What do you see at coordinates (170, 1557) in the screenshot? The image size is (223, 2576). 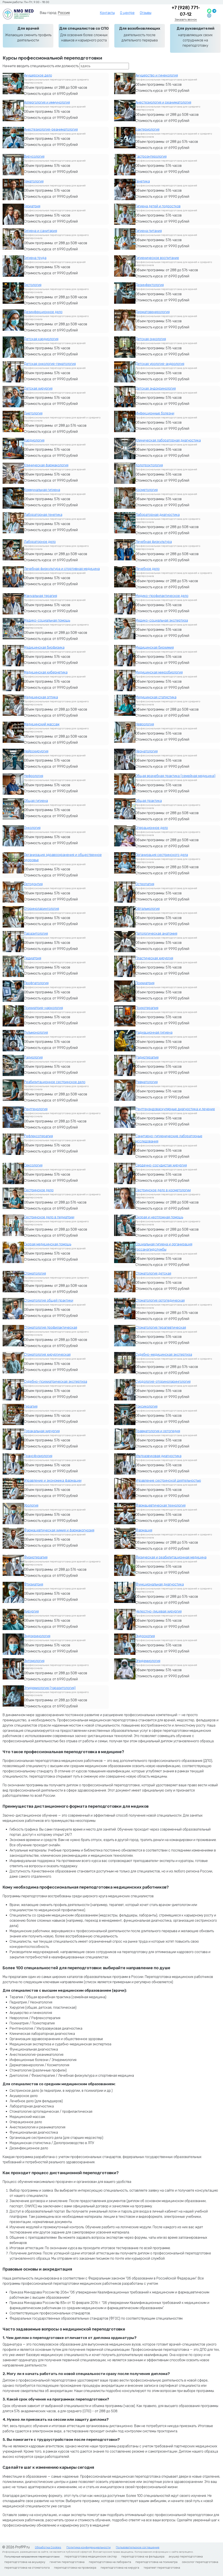 I see `Физическая и реабилитационная медицина` at bounding box center [170, 1557].